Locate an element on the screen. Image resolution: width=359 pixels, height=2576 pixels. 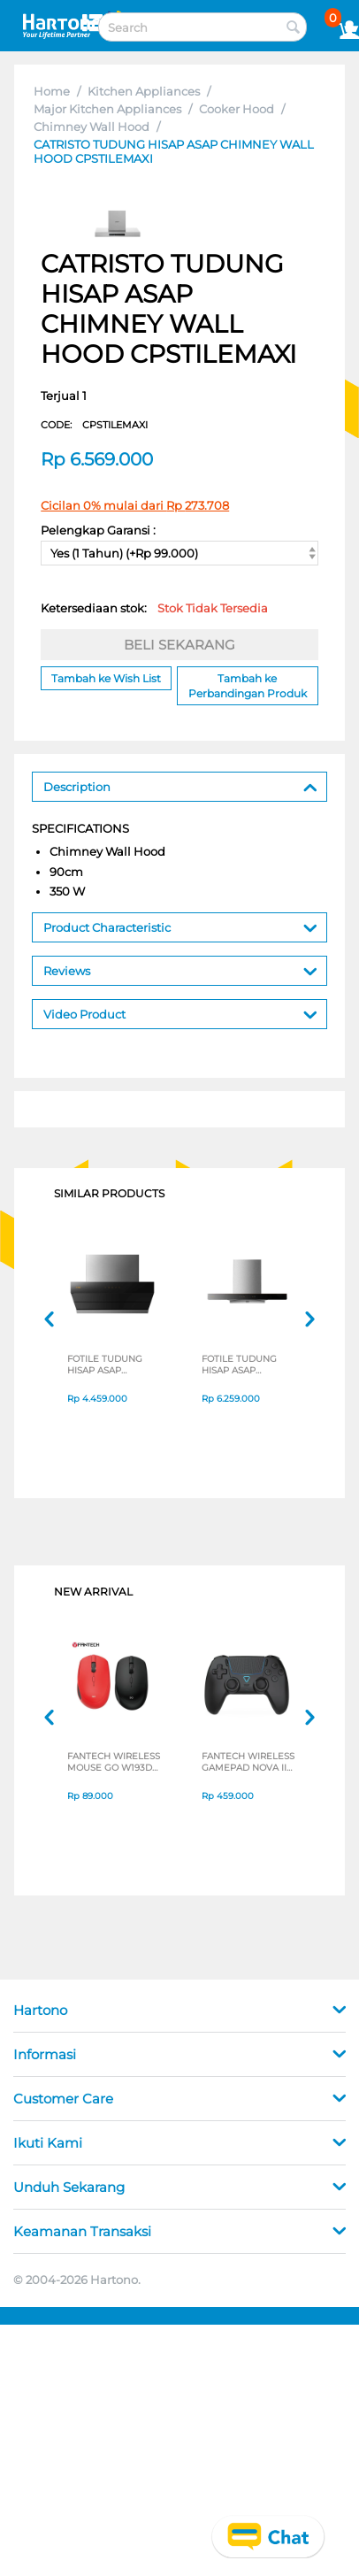
Tambah ke Perbandingan Produk is located at coordinates (247, 686).